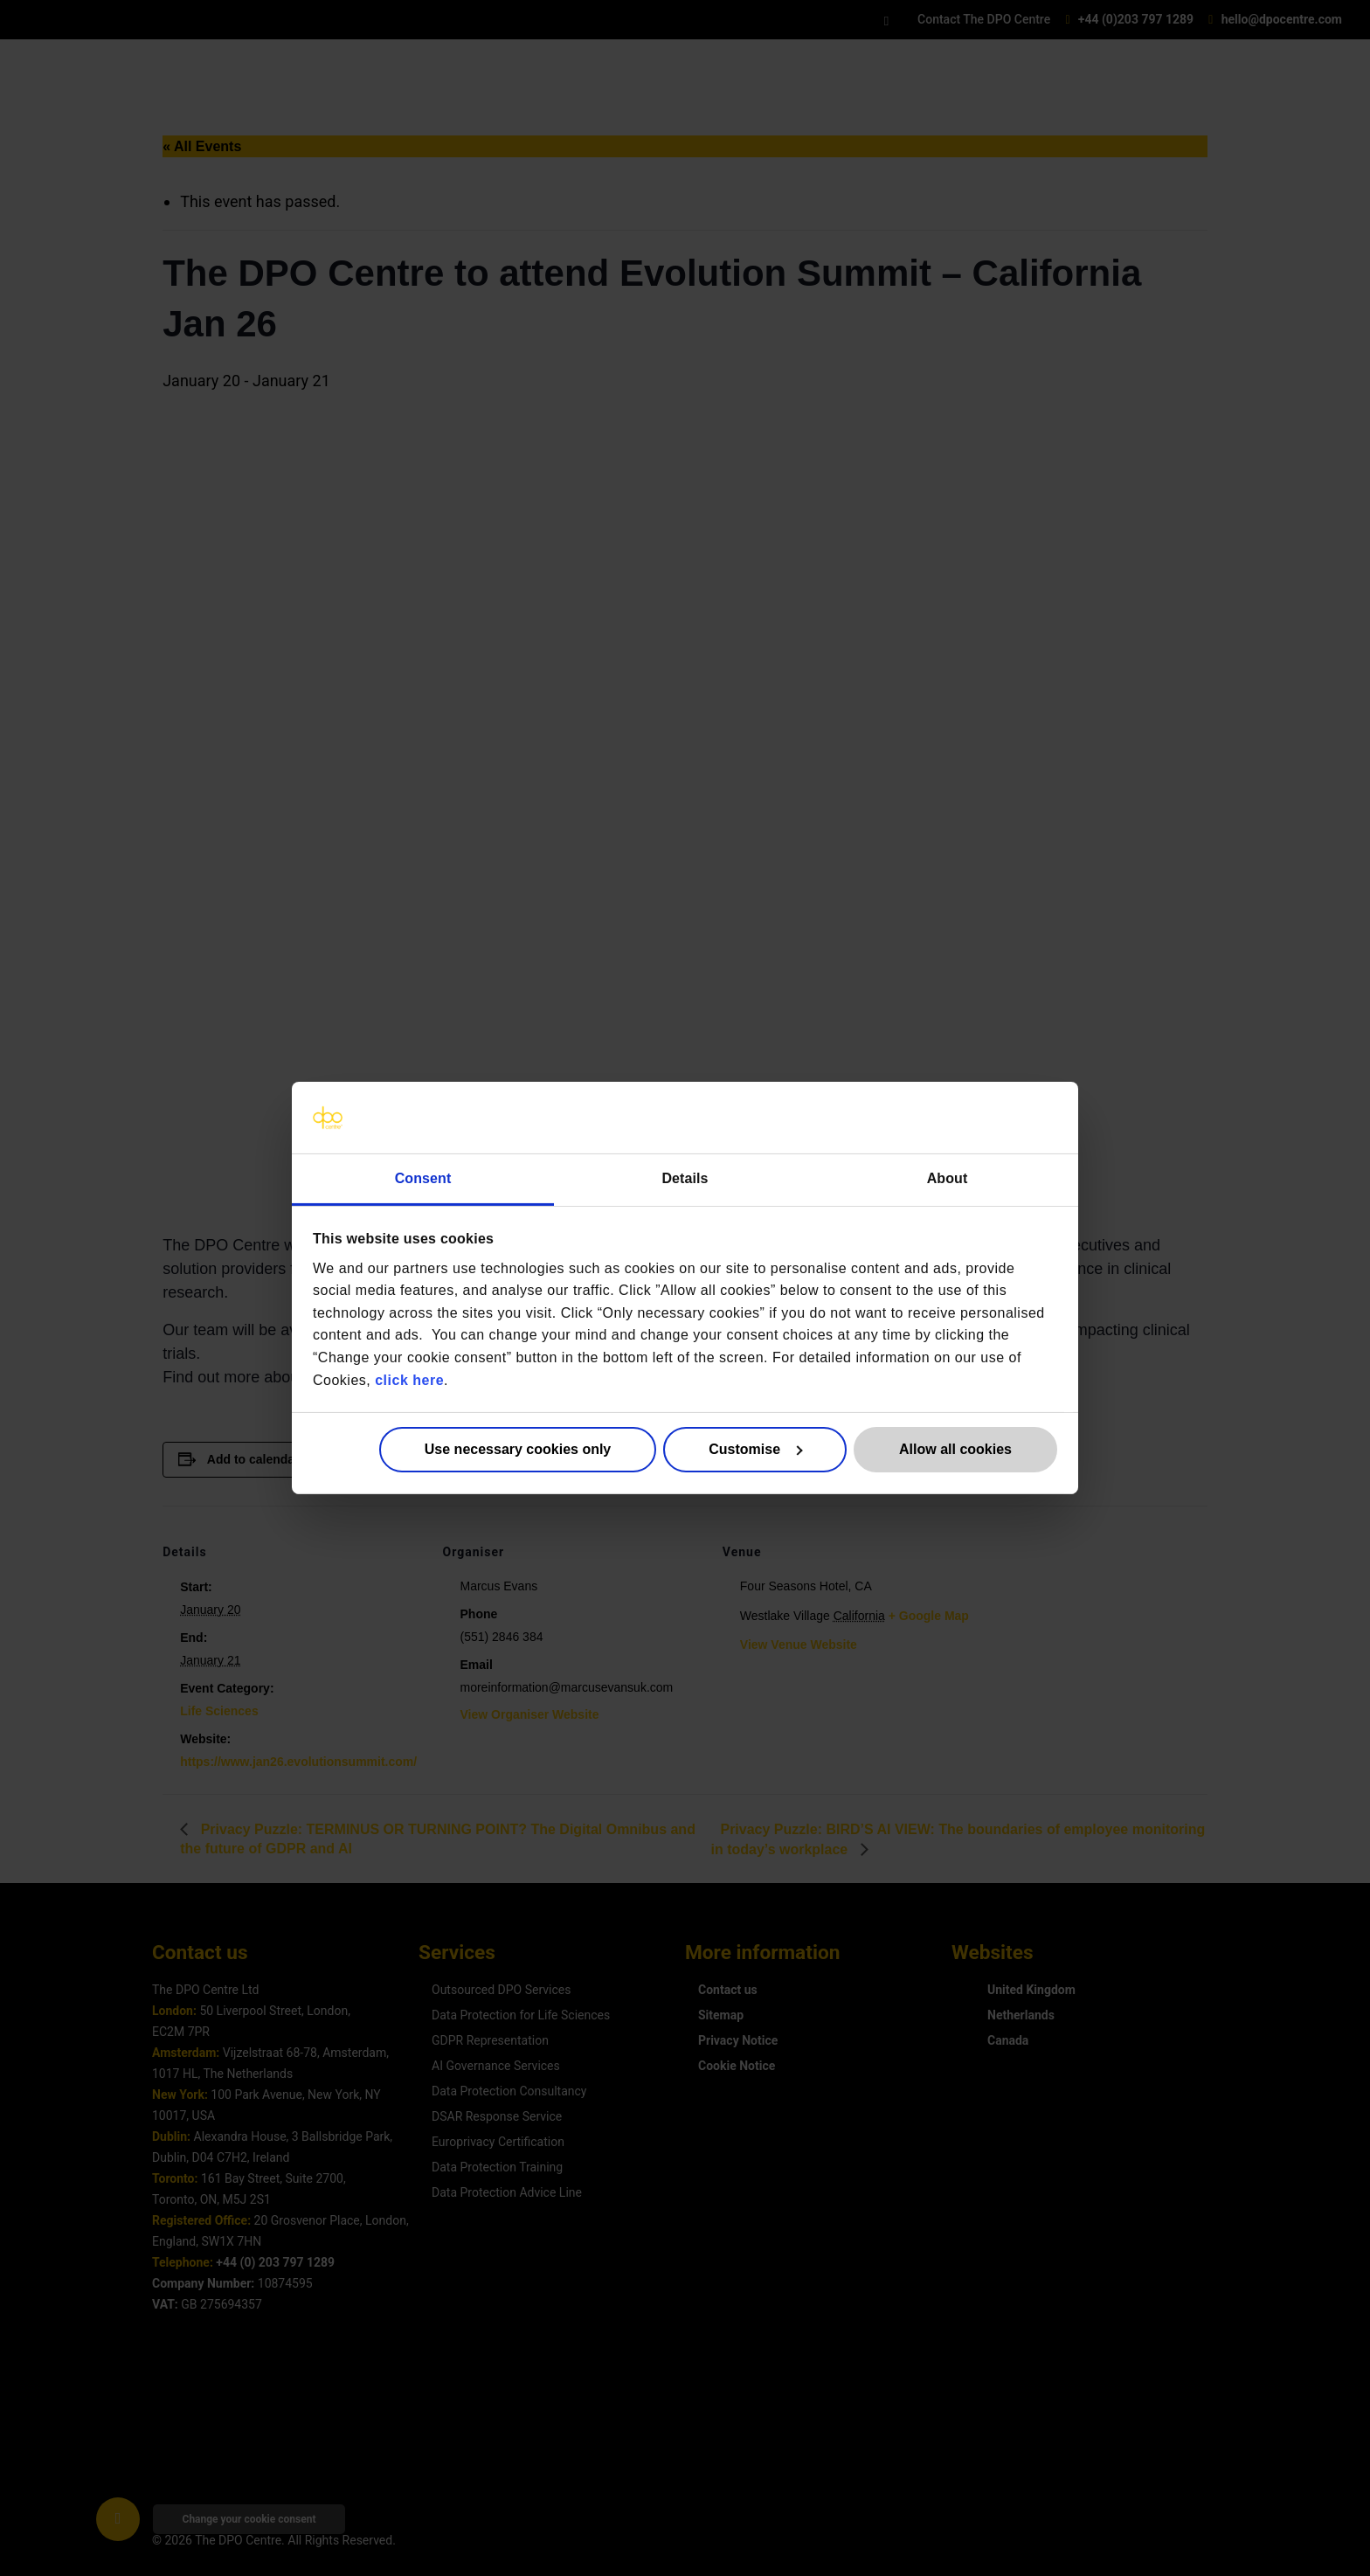 The image size is (1370, 2576). Describe the element at coordinates (409, 1379) in the screenshot. I see `click here` at that location.